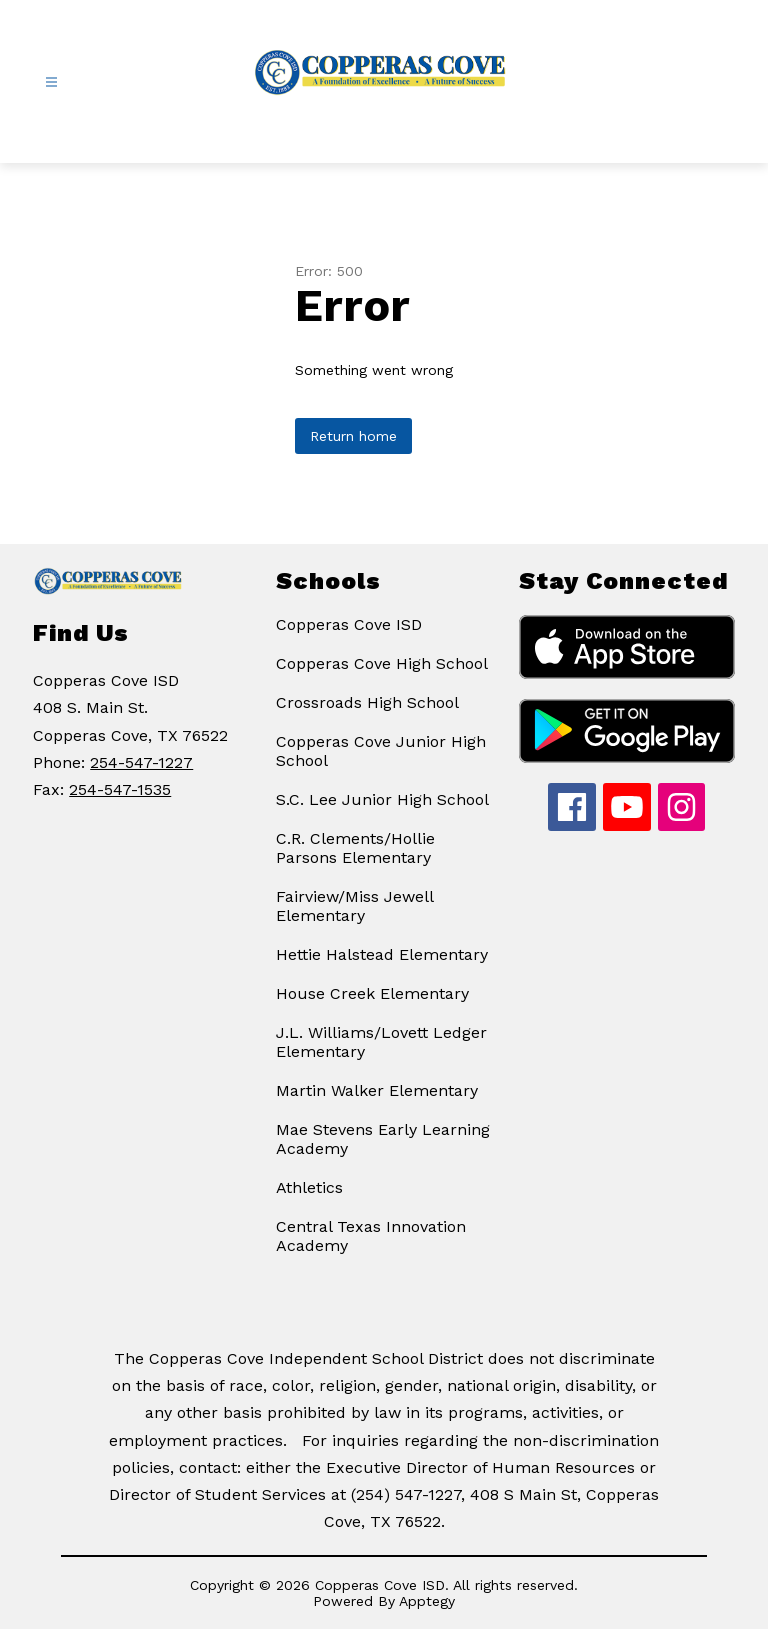  What do you see at coordinates (120, 789) in the screenshot?
I see `254-547-1535` at bounding box center [120, 789].